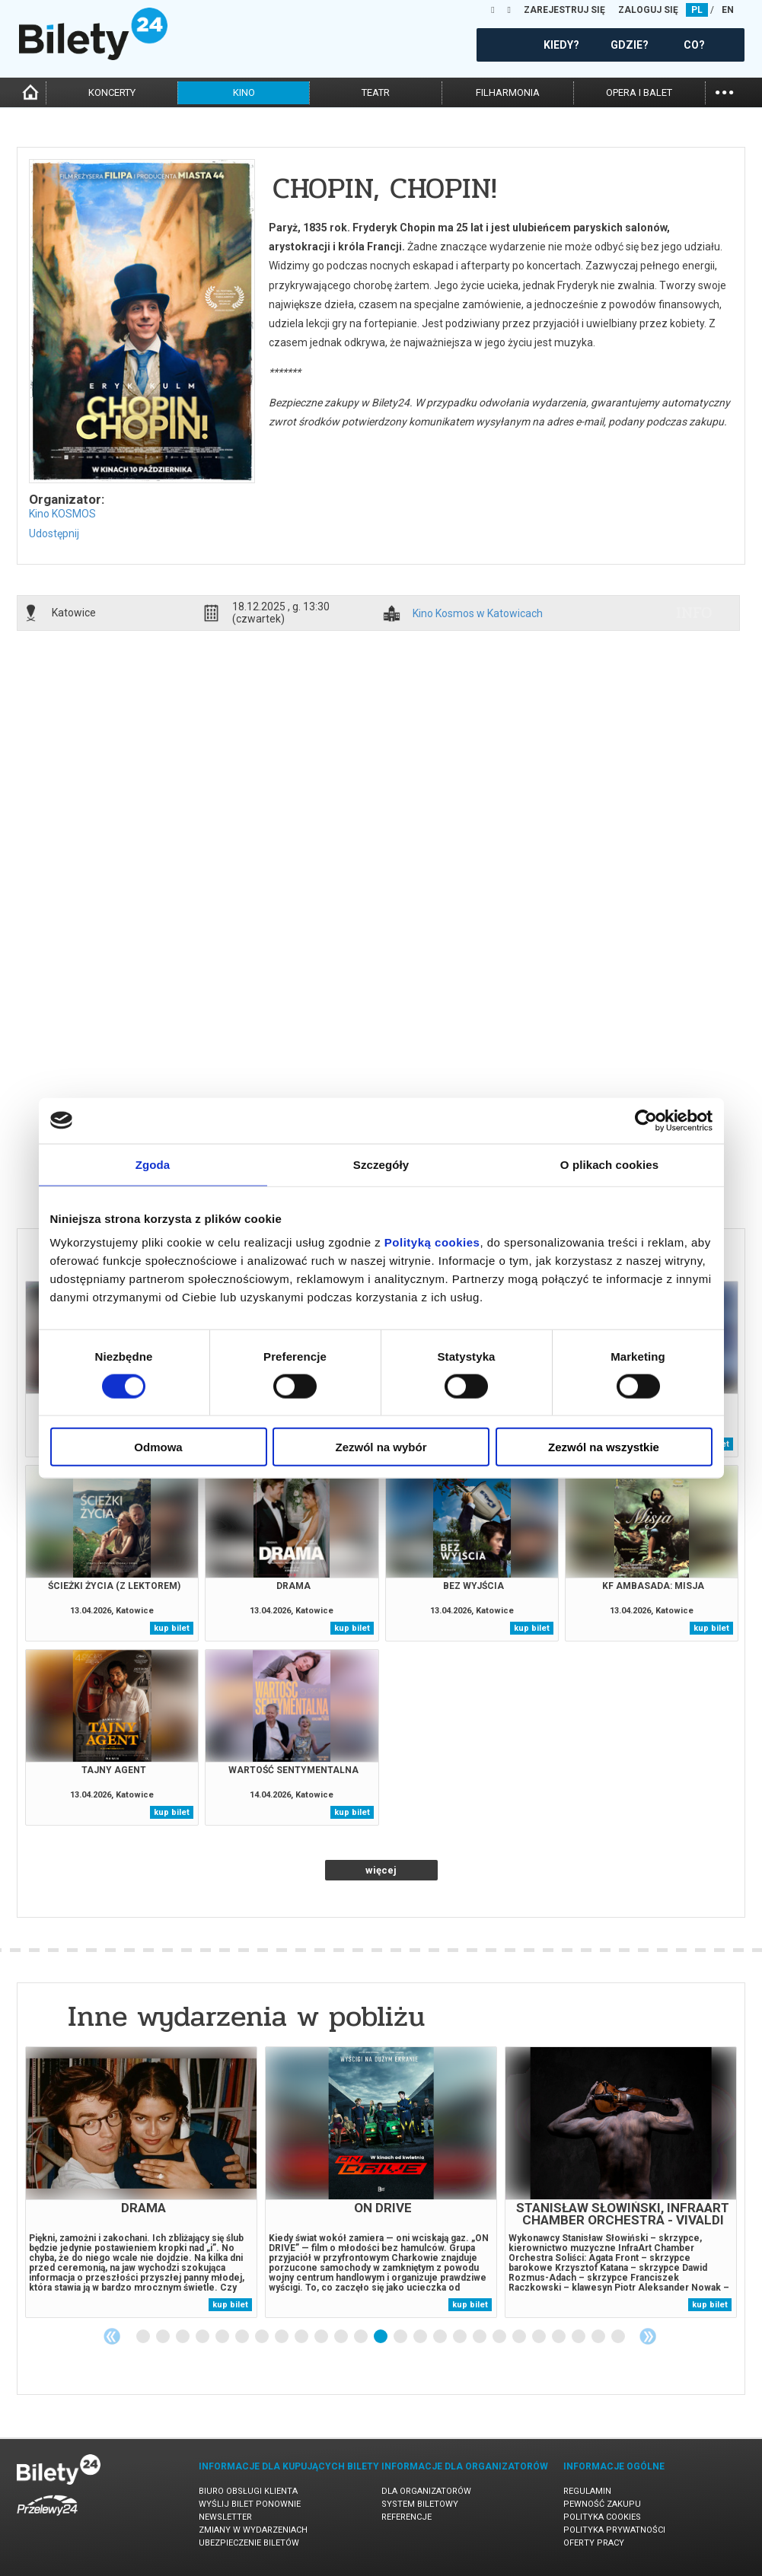  Describe the element at coordinates (559, 2337) in the screenshot. I see `22 [tab]` at that location.